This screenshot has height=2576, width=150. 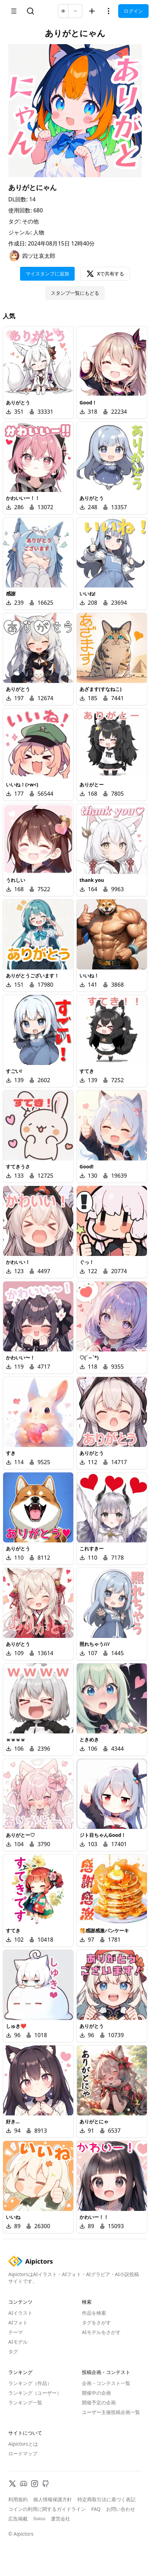 What do you see at coordinates (75, 293) in the screenshot?
I see `スタンプ一覧にもどる` at bounding box center [75, 293].